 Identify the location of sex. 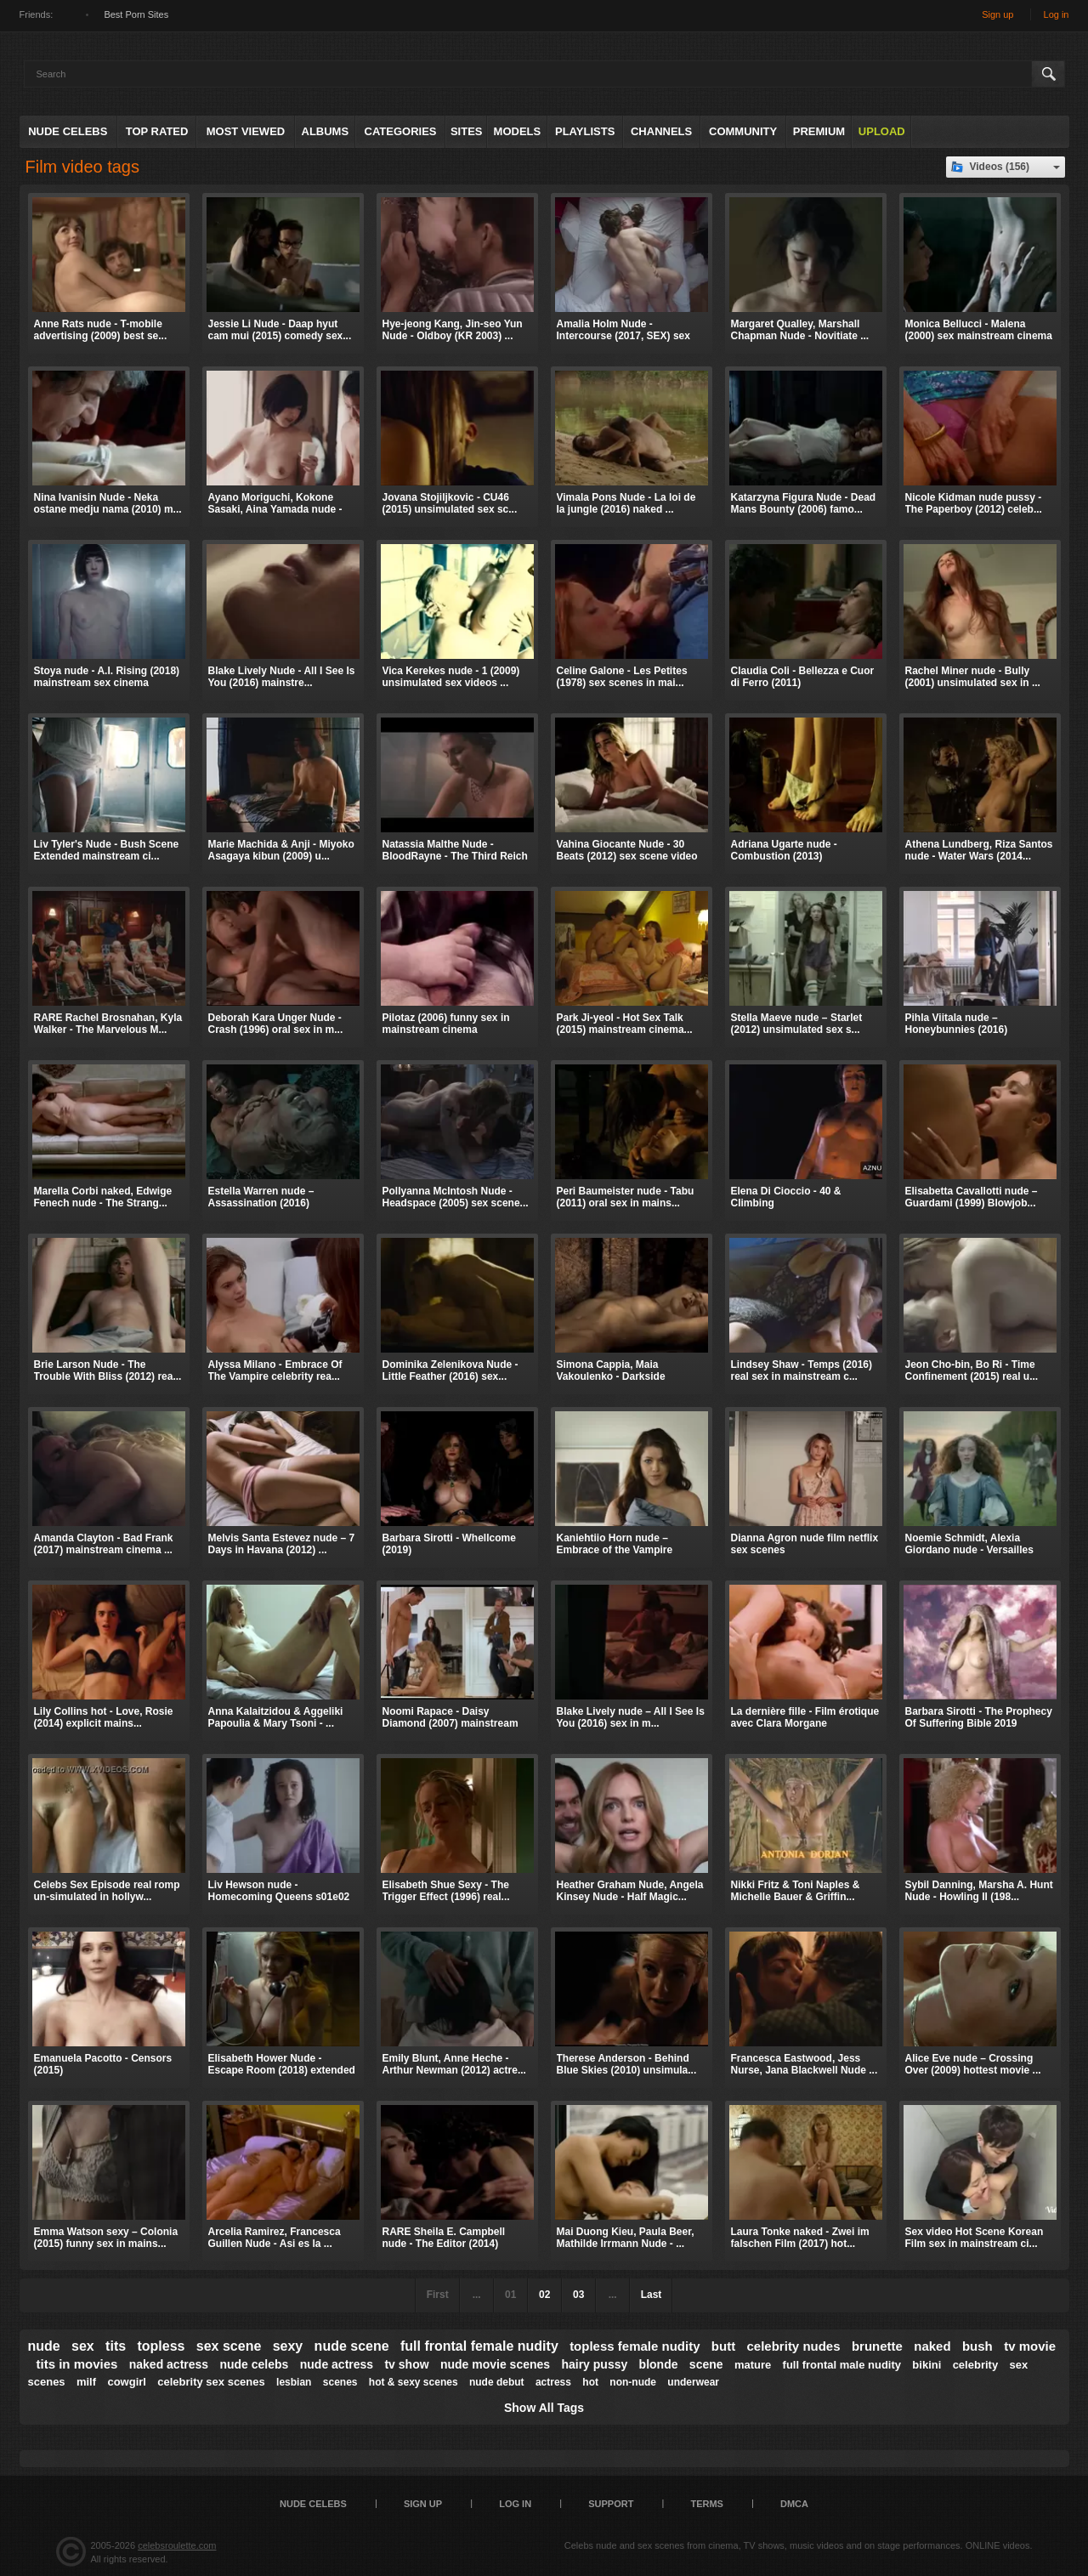
(82, 2346).